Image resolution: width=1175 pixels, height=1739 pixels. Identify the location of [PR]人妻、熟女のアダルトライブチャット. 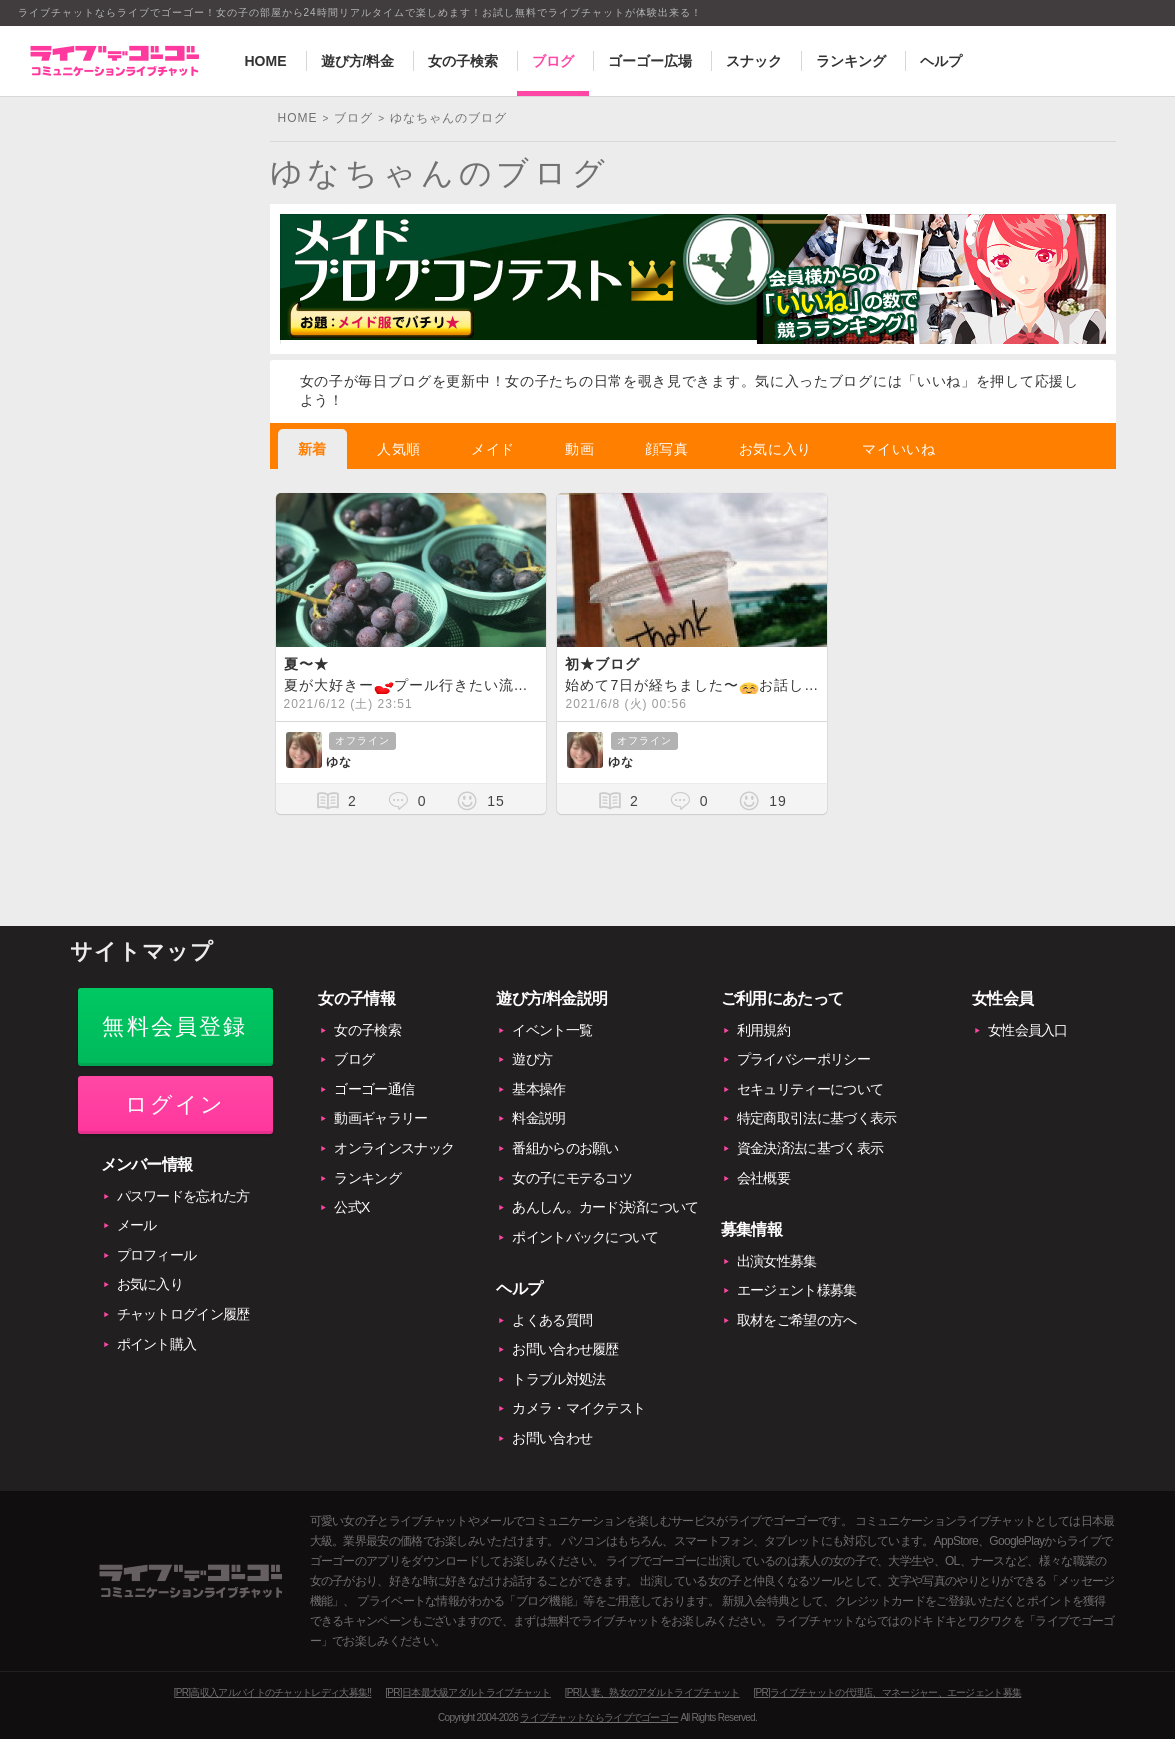
(652, 1692).